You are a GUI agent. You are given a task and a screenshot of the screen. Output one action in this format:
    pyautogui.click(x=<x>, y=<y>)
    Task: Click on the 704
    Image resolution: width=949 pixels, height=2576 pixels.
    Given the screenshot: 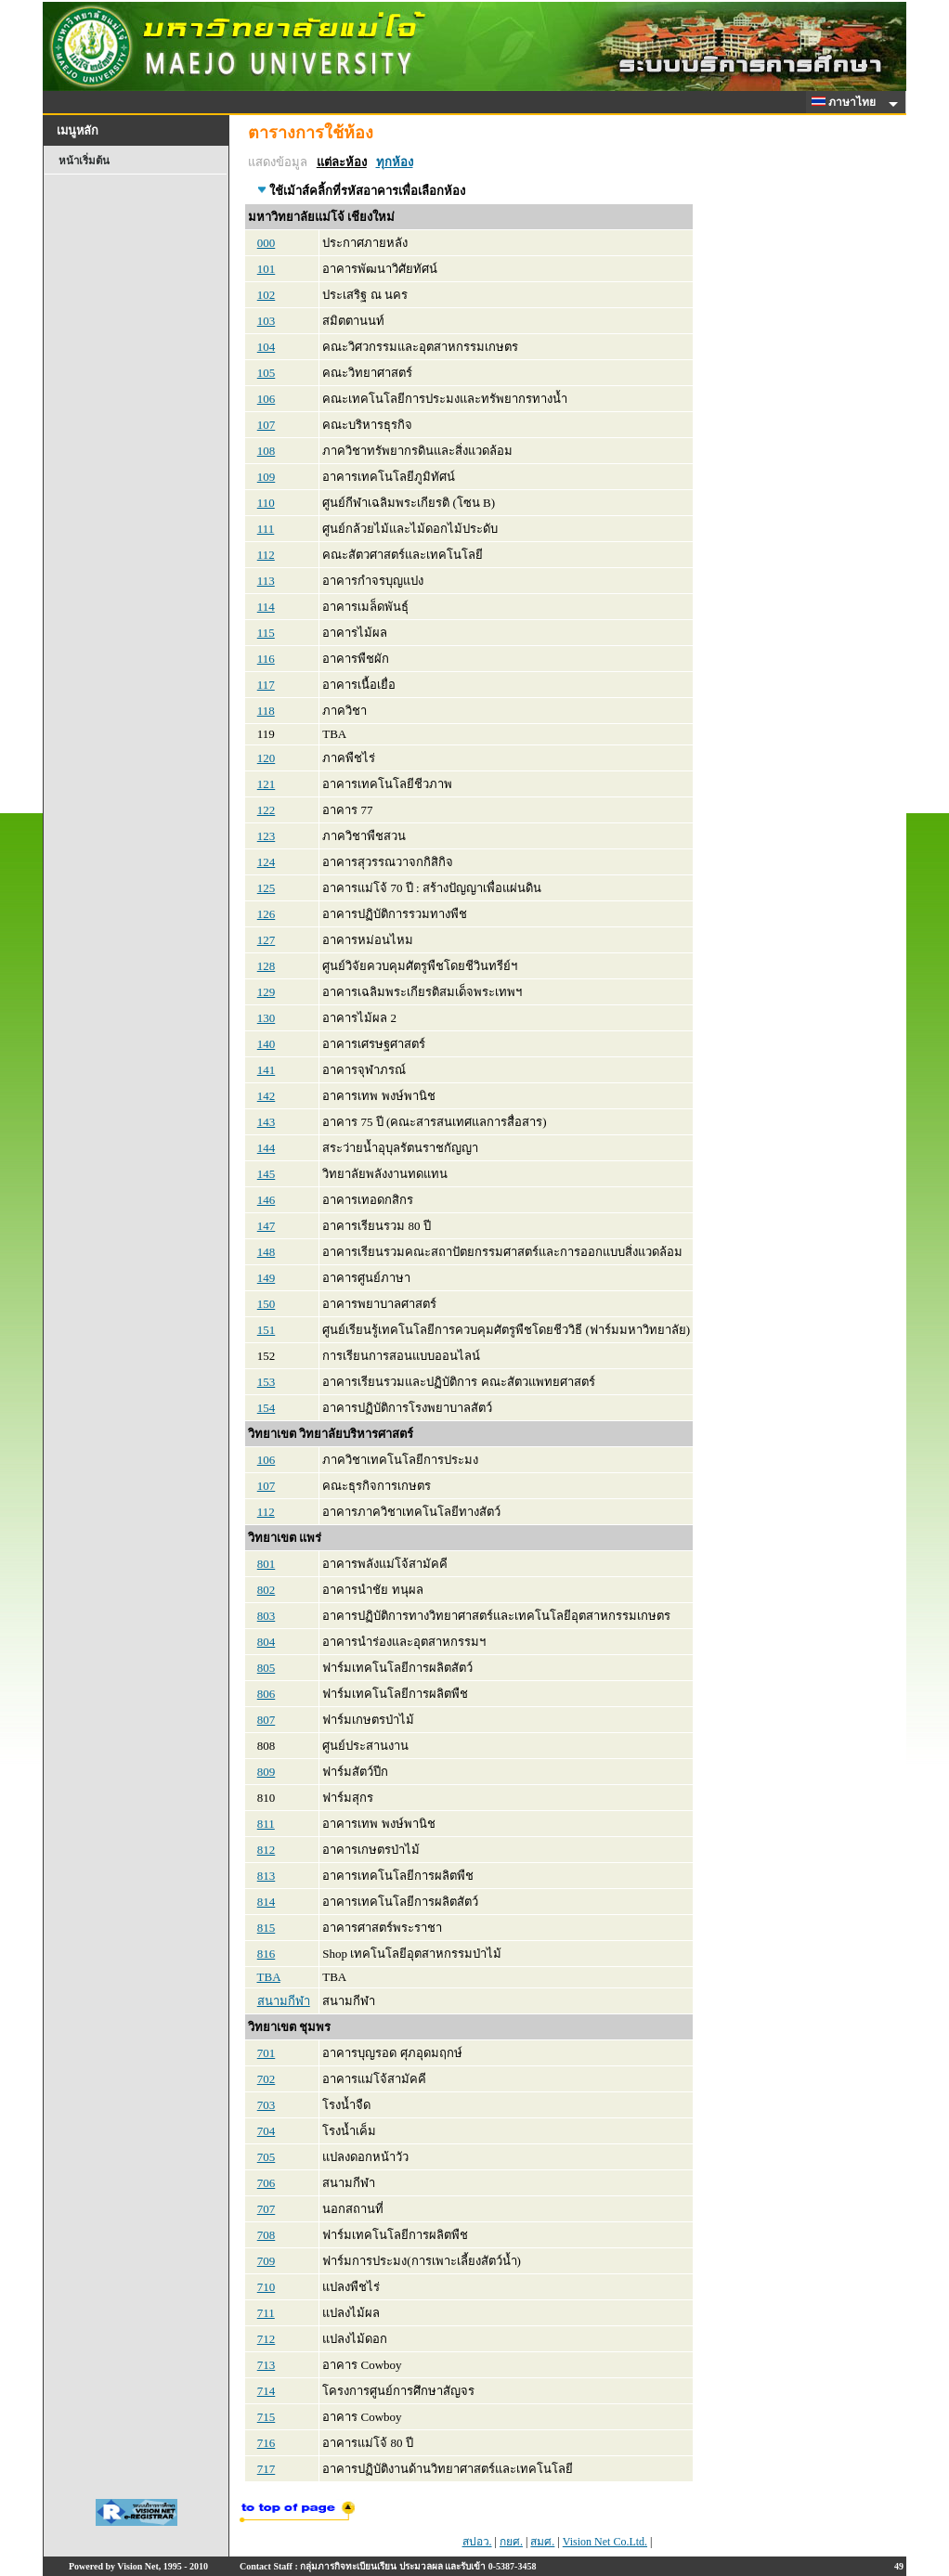 What is the action you would take?
    pyautogui.click(x=266, y=2131)
    